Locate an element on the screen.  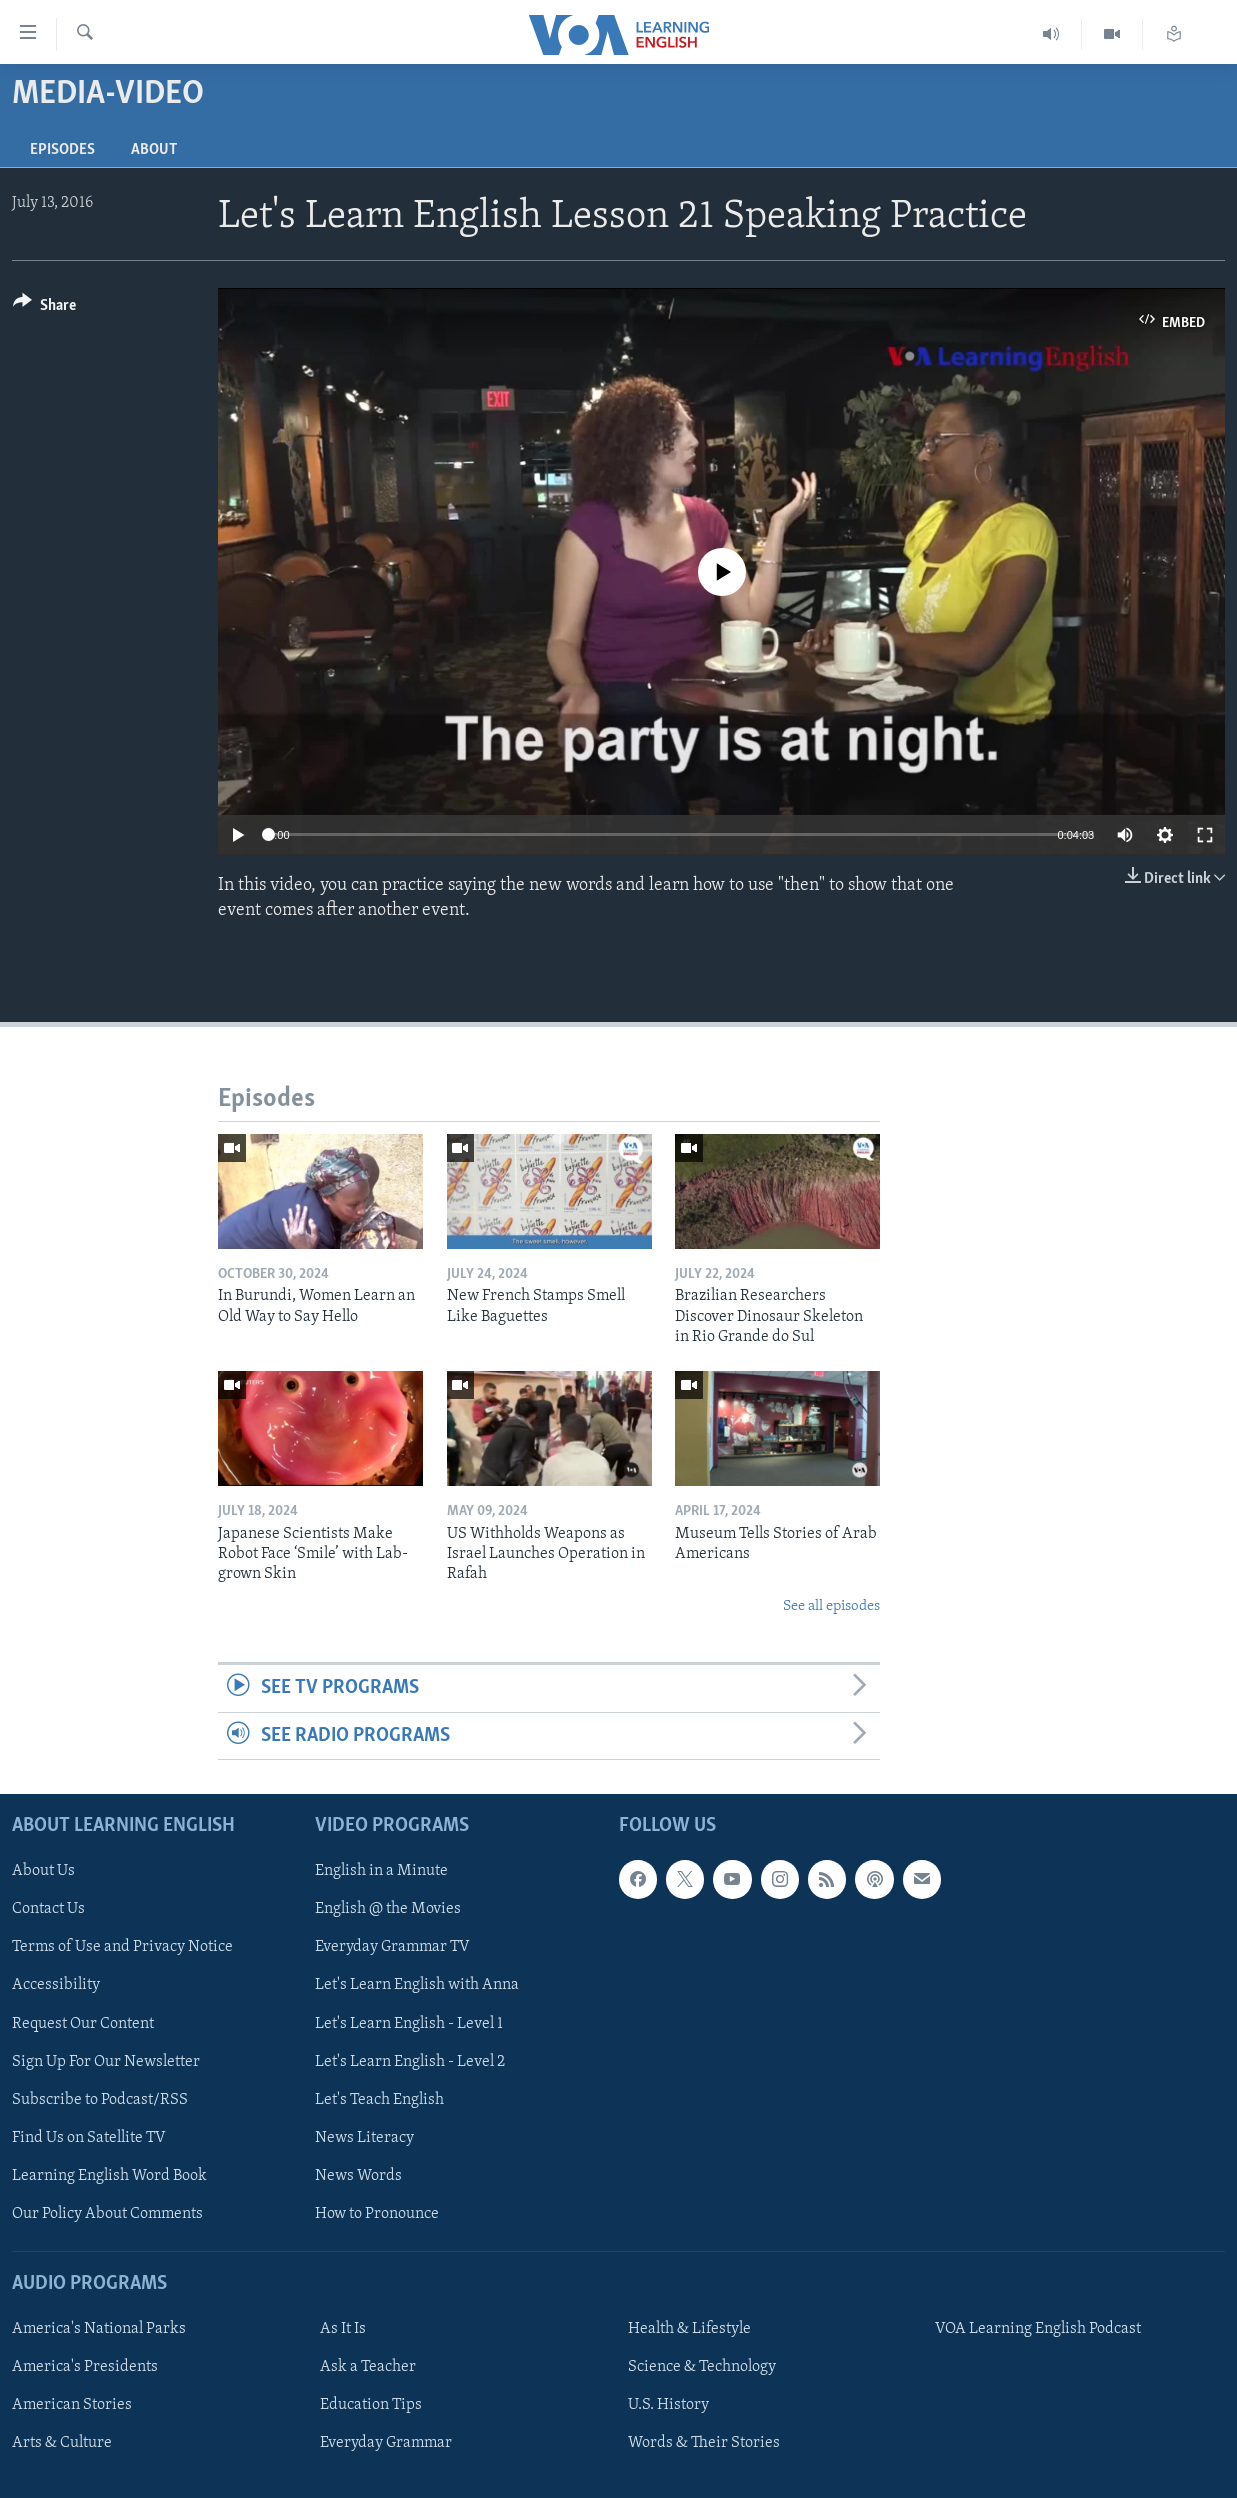
About Us is located at coordinates (43, 1871).